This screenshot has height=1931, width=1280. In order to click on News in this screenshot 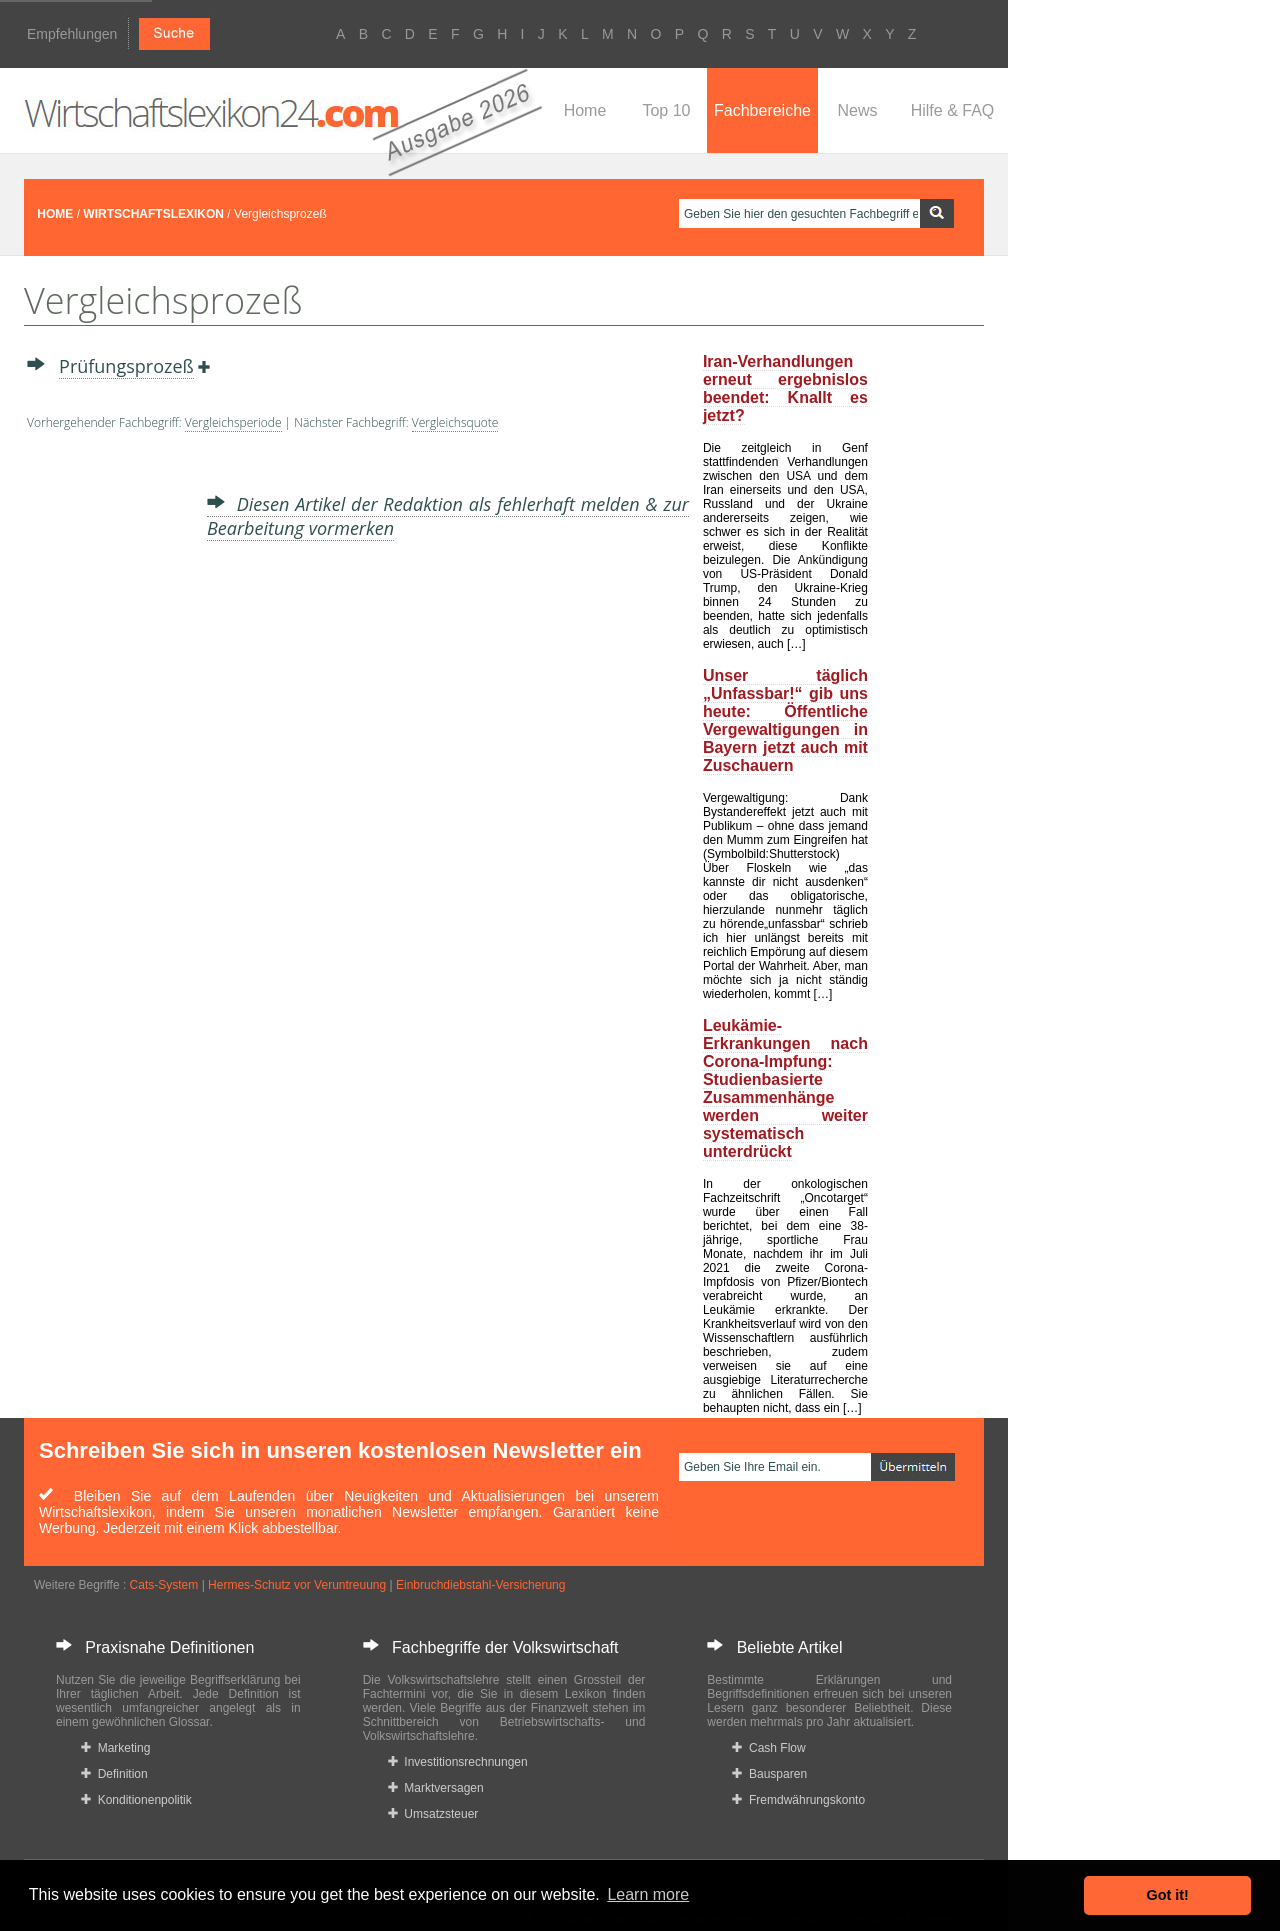, I will do `click(857, 110)`.